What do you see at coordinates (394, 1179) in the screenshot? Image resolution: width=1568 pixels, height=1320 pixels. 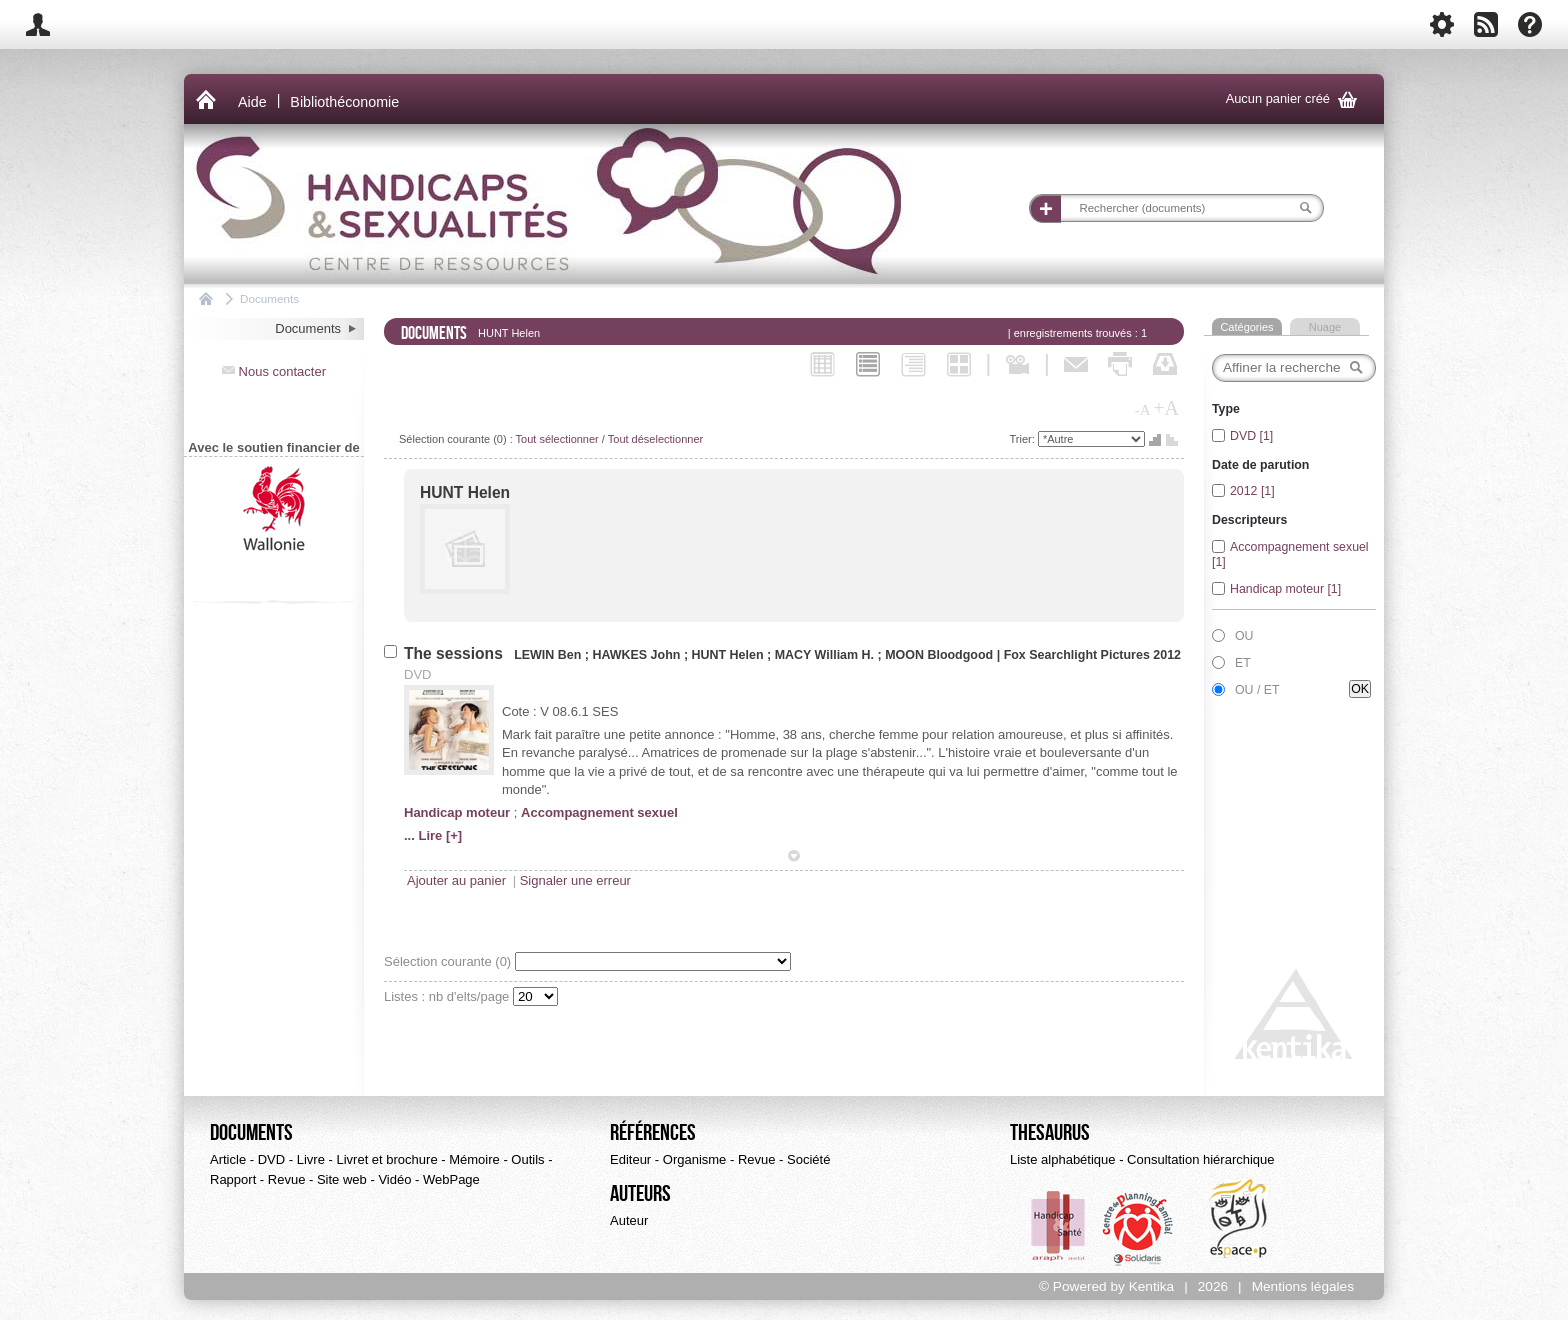 I see `Vidéo` at bounding box center [394, 1179].